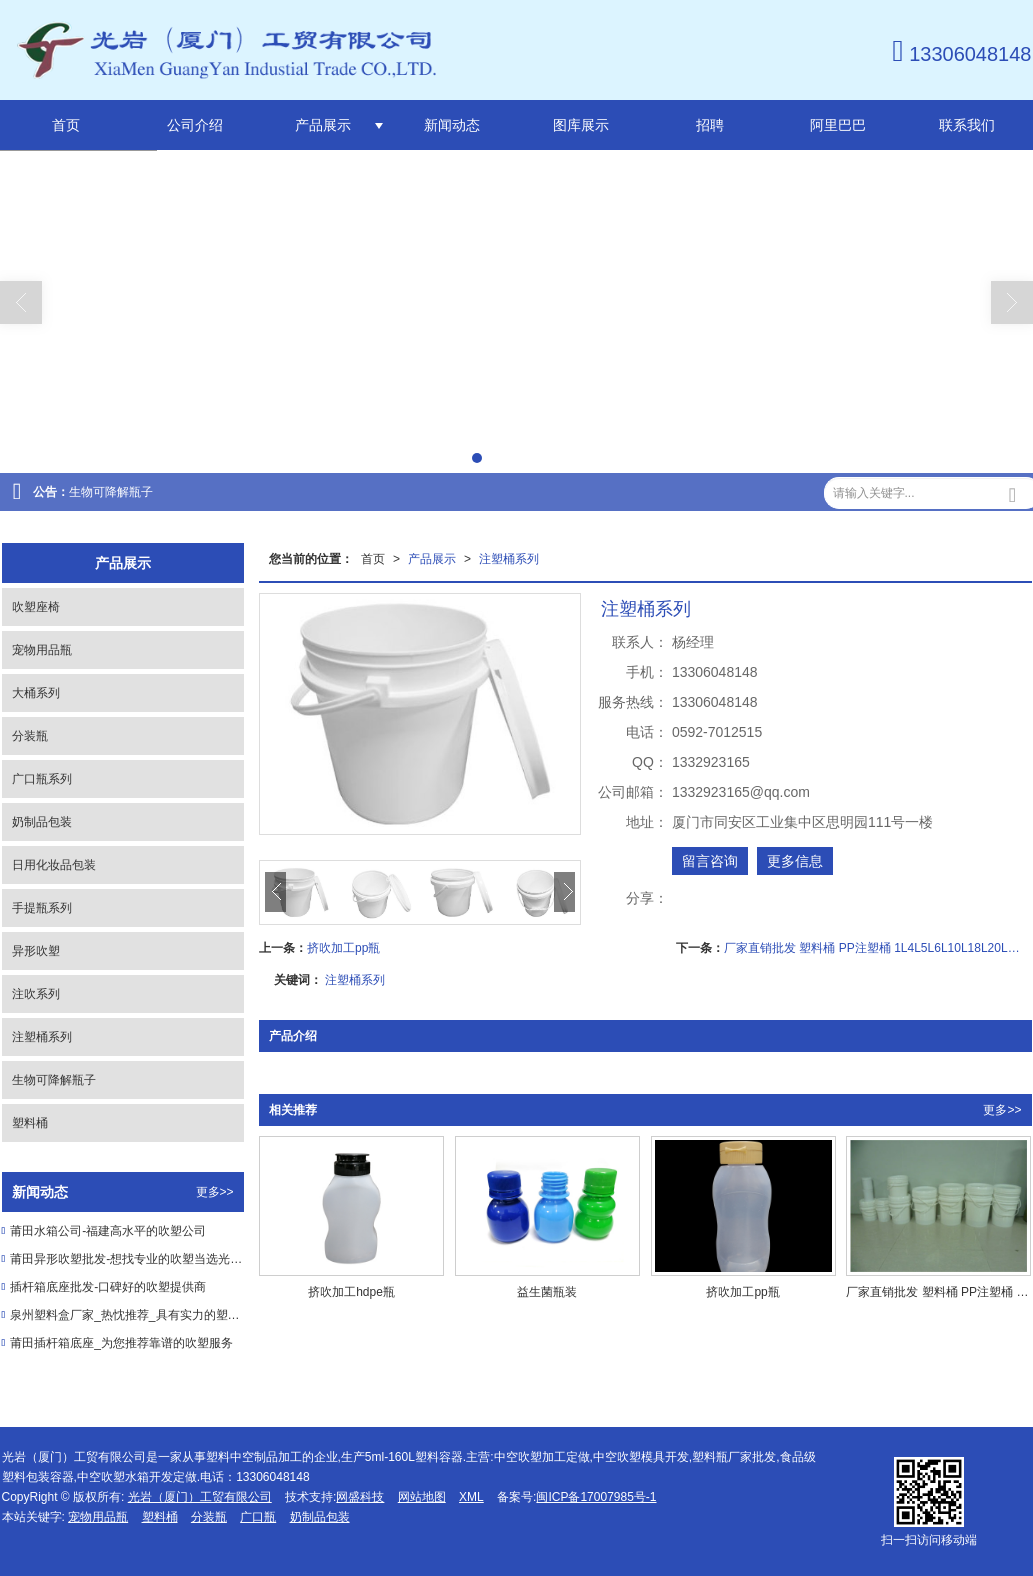 The image size is (1033, 1576). What do you see at coordinates (967, 125) in the screenshot?
I see `联系我们` at bounding box center [967, 125].